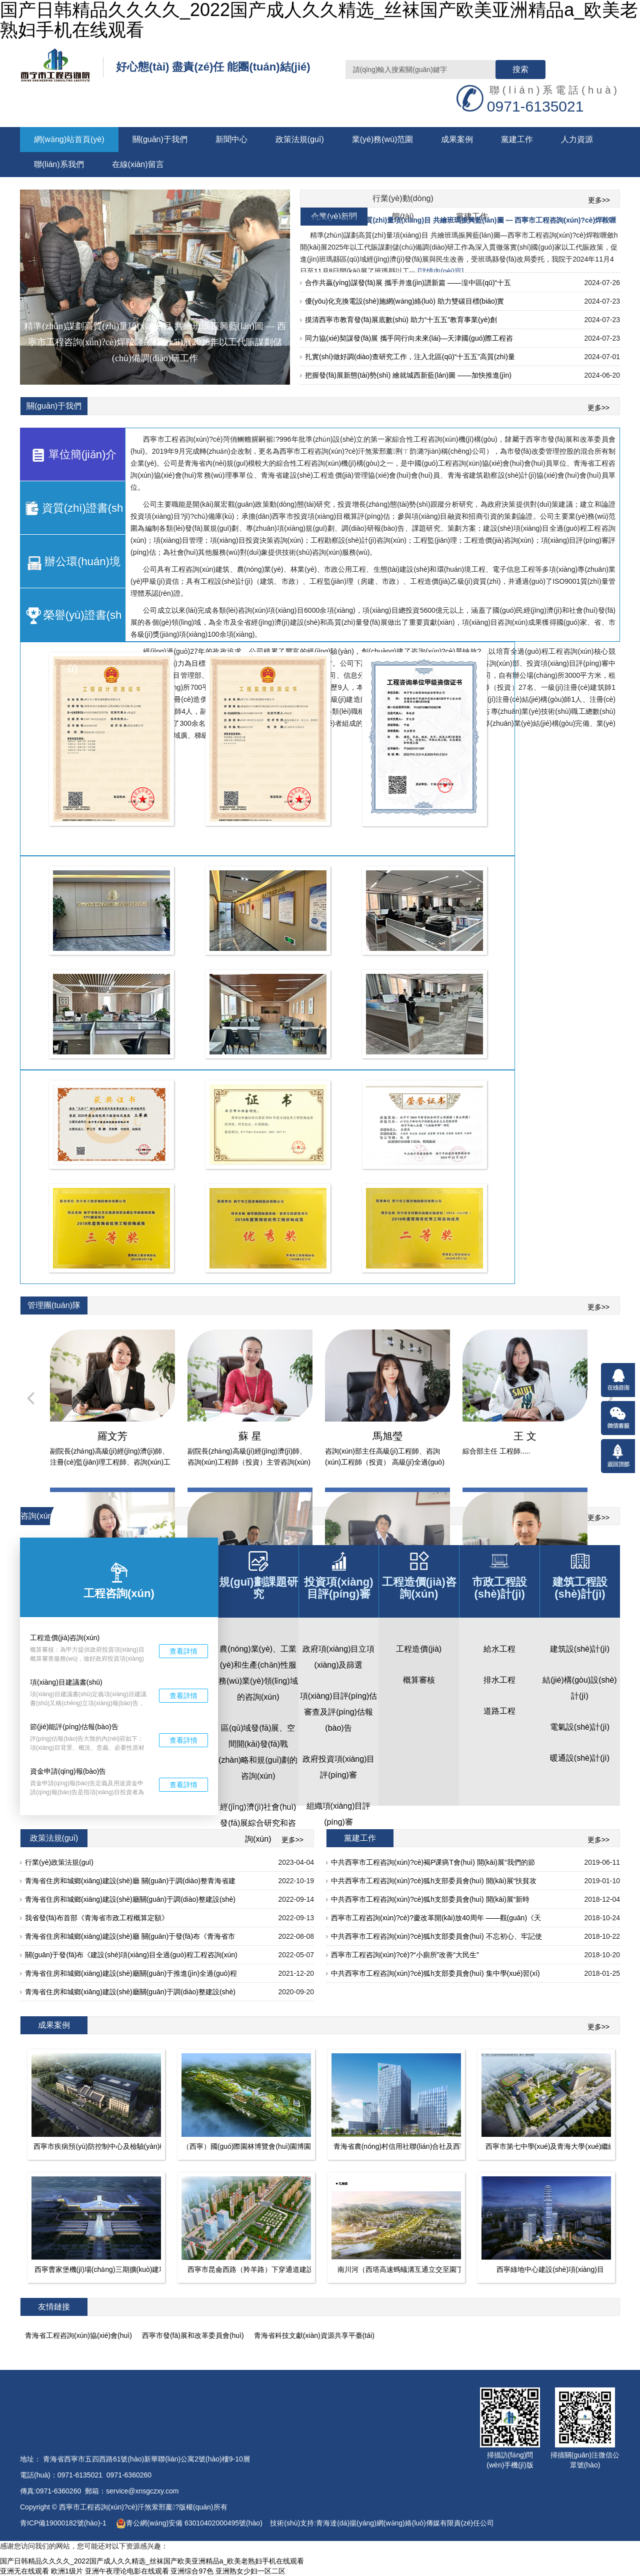  Describe the element at coordinates (437, 1938) in the screenshot. I see `中共西寧市工程咨詢(xún)?cè)狐h支部委員會(huì) 不忘初心、牢記使命、砥礪前行 ——觀(guān)看《慶祝改革開(kāi)放40周年大會(huì)》` at that location.